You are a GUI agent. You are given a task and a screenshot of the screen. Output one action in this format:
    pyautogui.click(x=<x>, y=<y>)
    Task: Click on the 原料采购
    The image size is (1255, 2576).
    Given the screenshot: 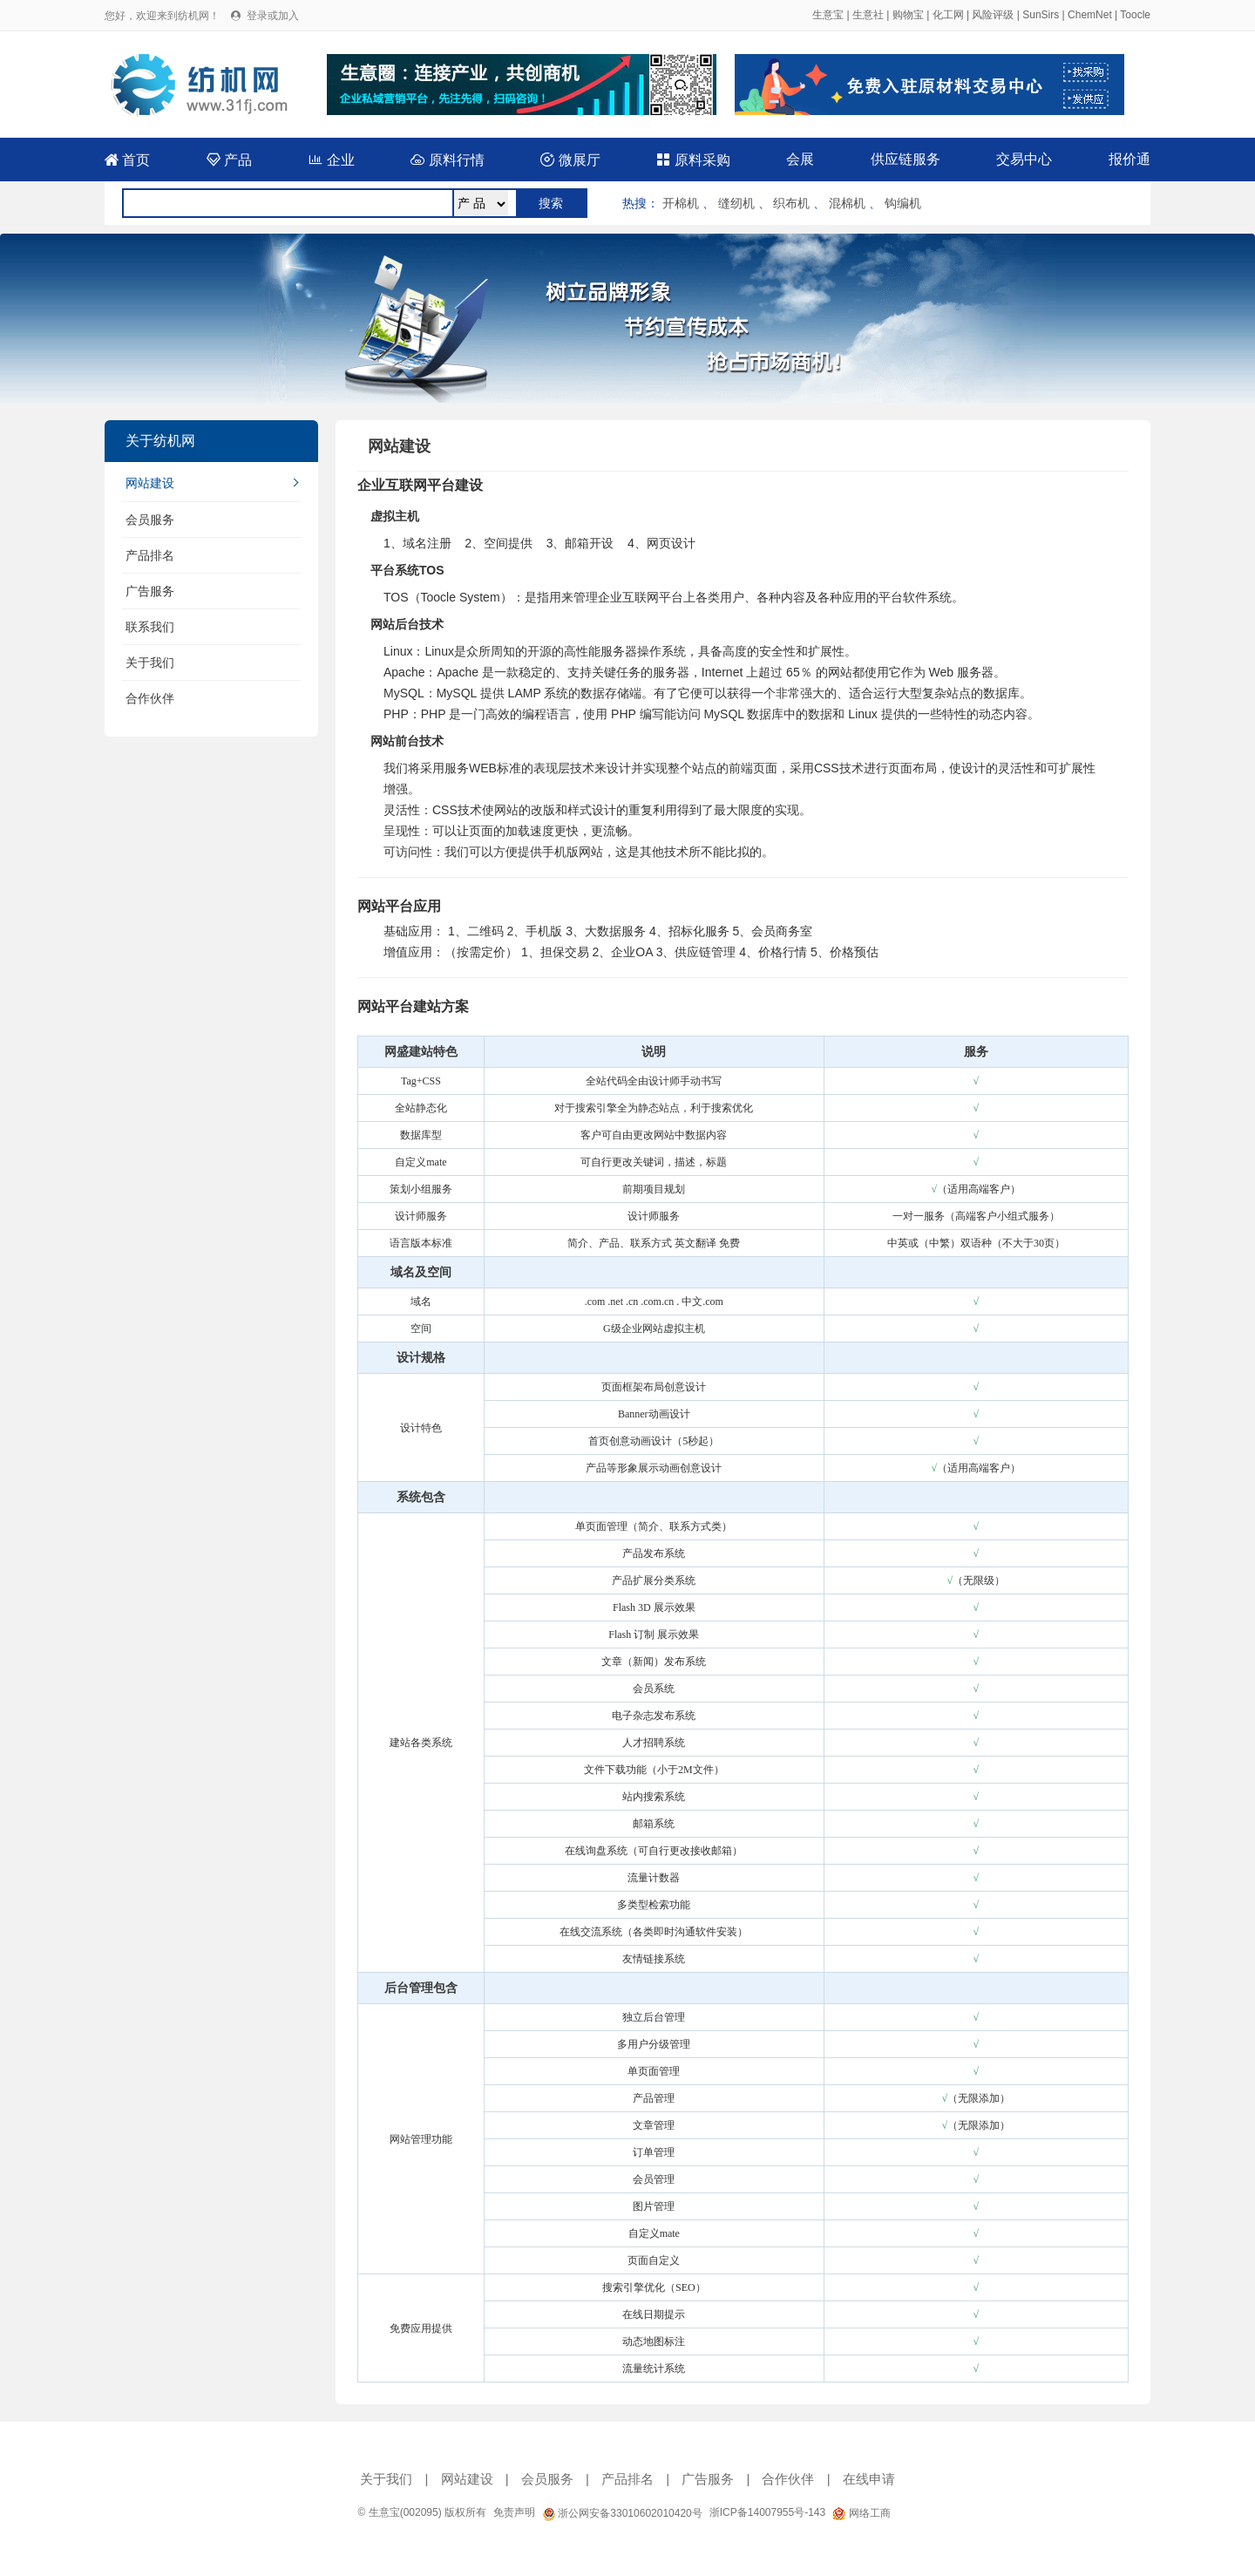 What is the action you would take?
    pyautogui.click(x=692, y=160)
    